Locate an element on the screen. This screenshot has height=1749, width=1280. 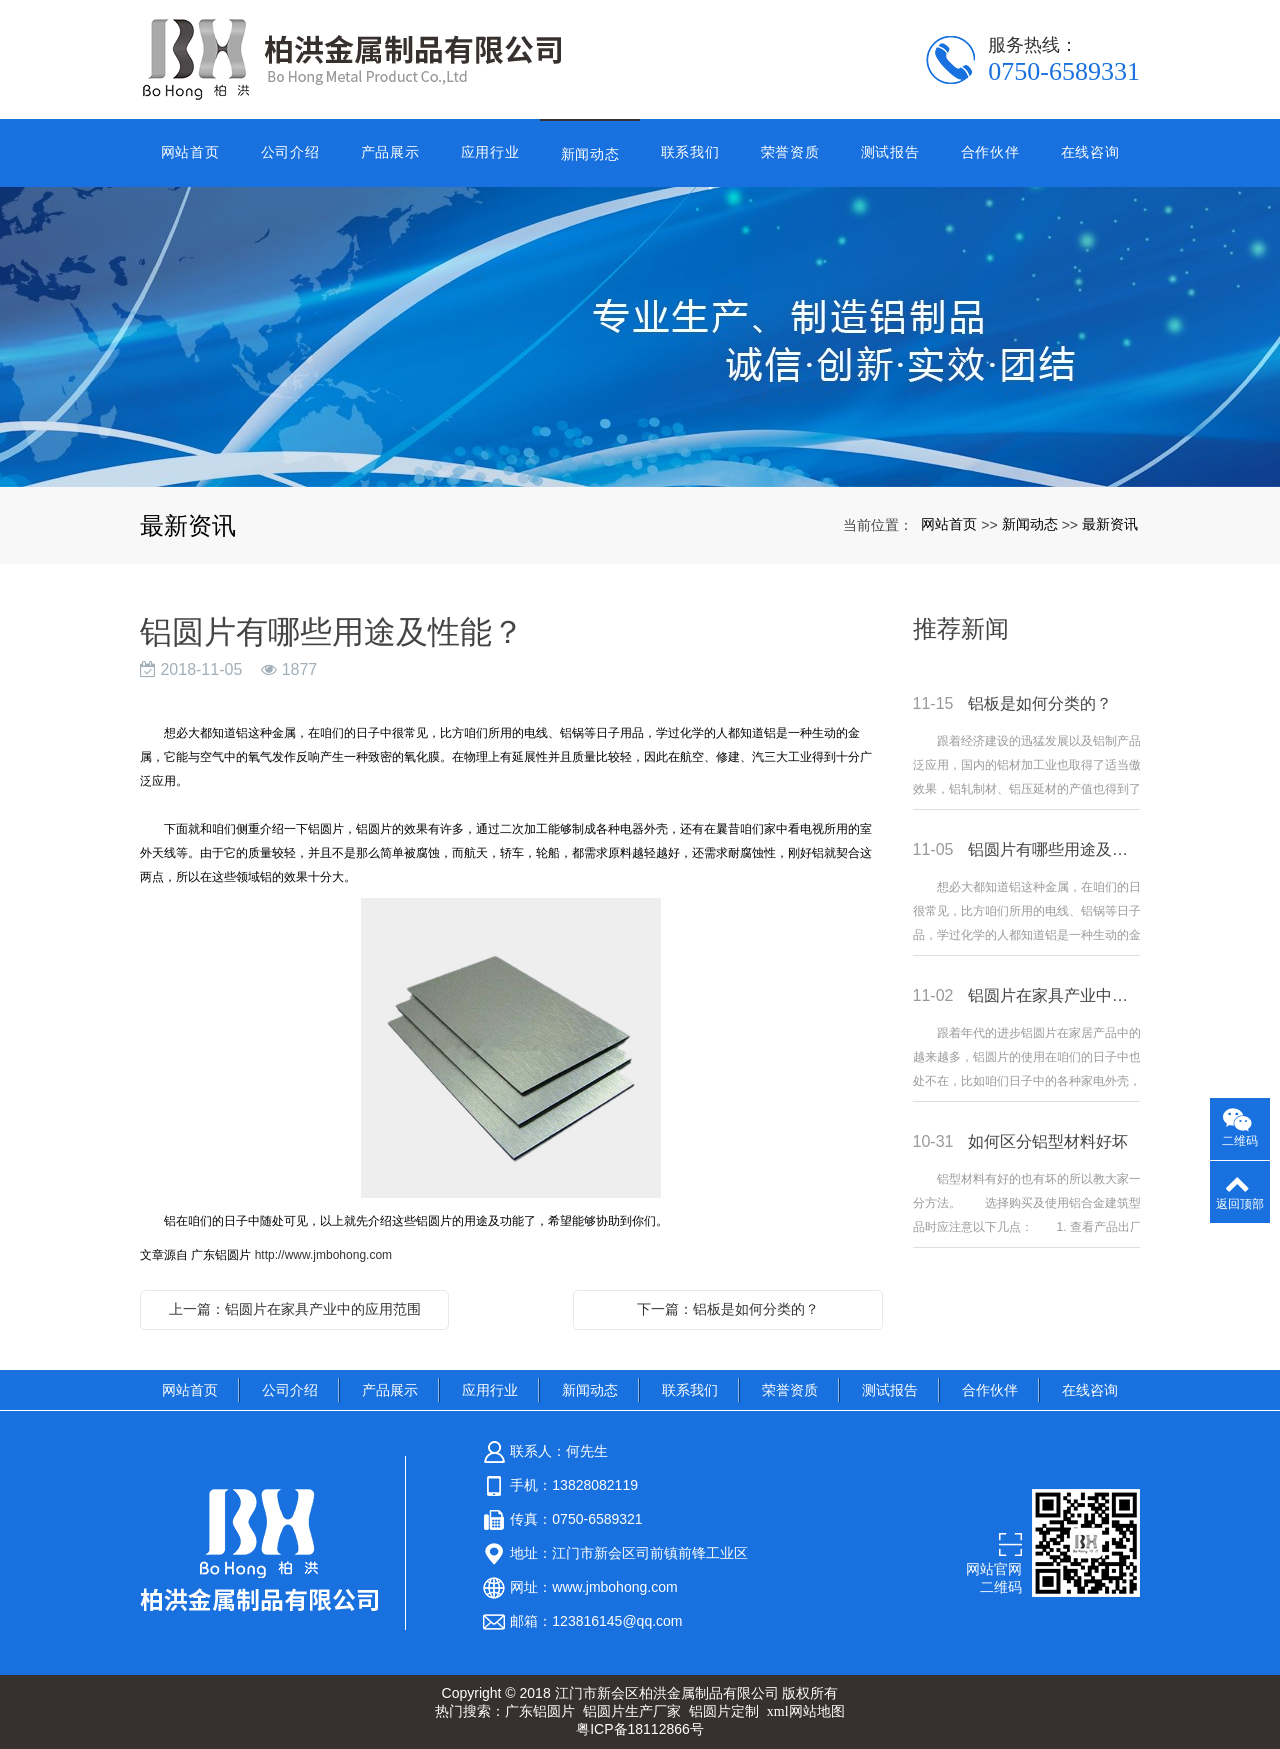
合作伙伴 is located at coordinates (990, 152).